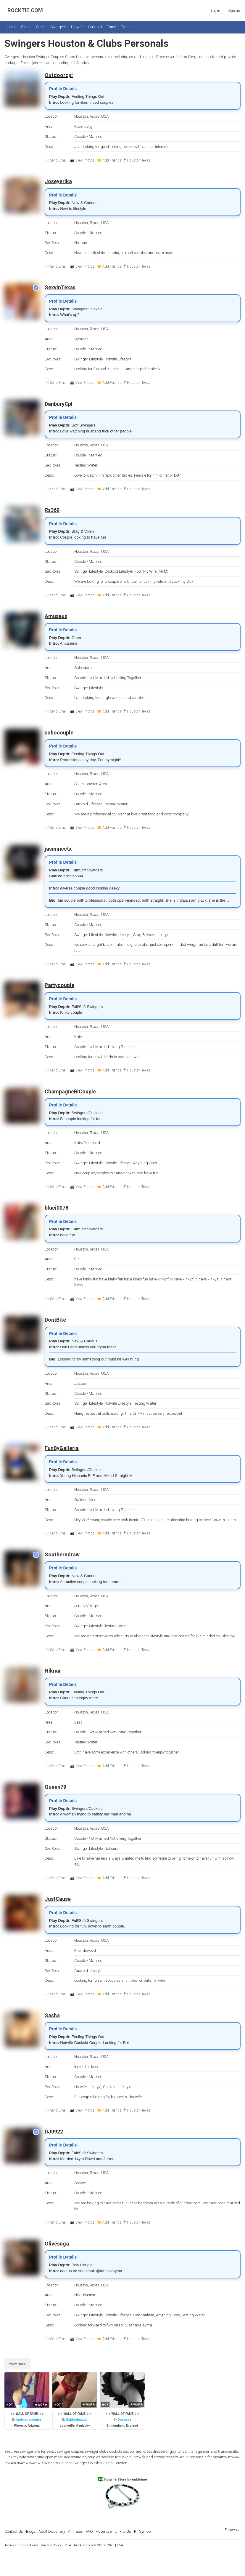 The image size is (245, 2576). I want to click on Outdoorcpl, so click(59, 75).